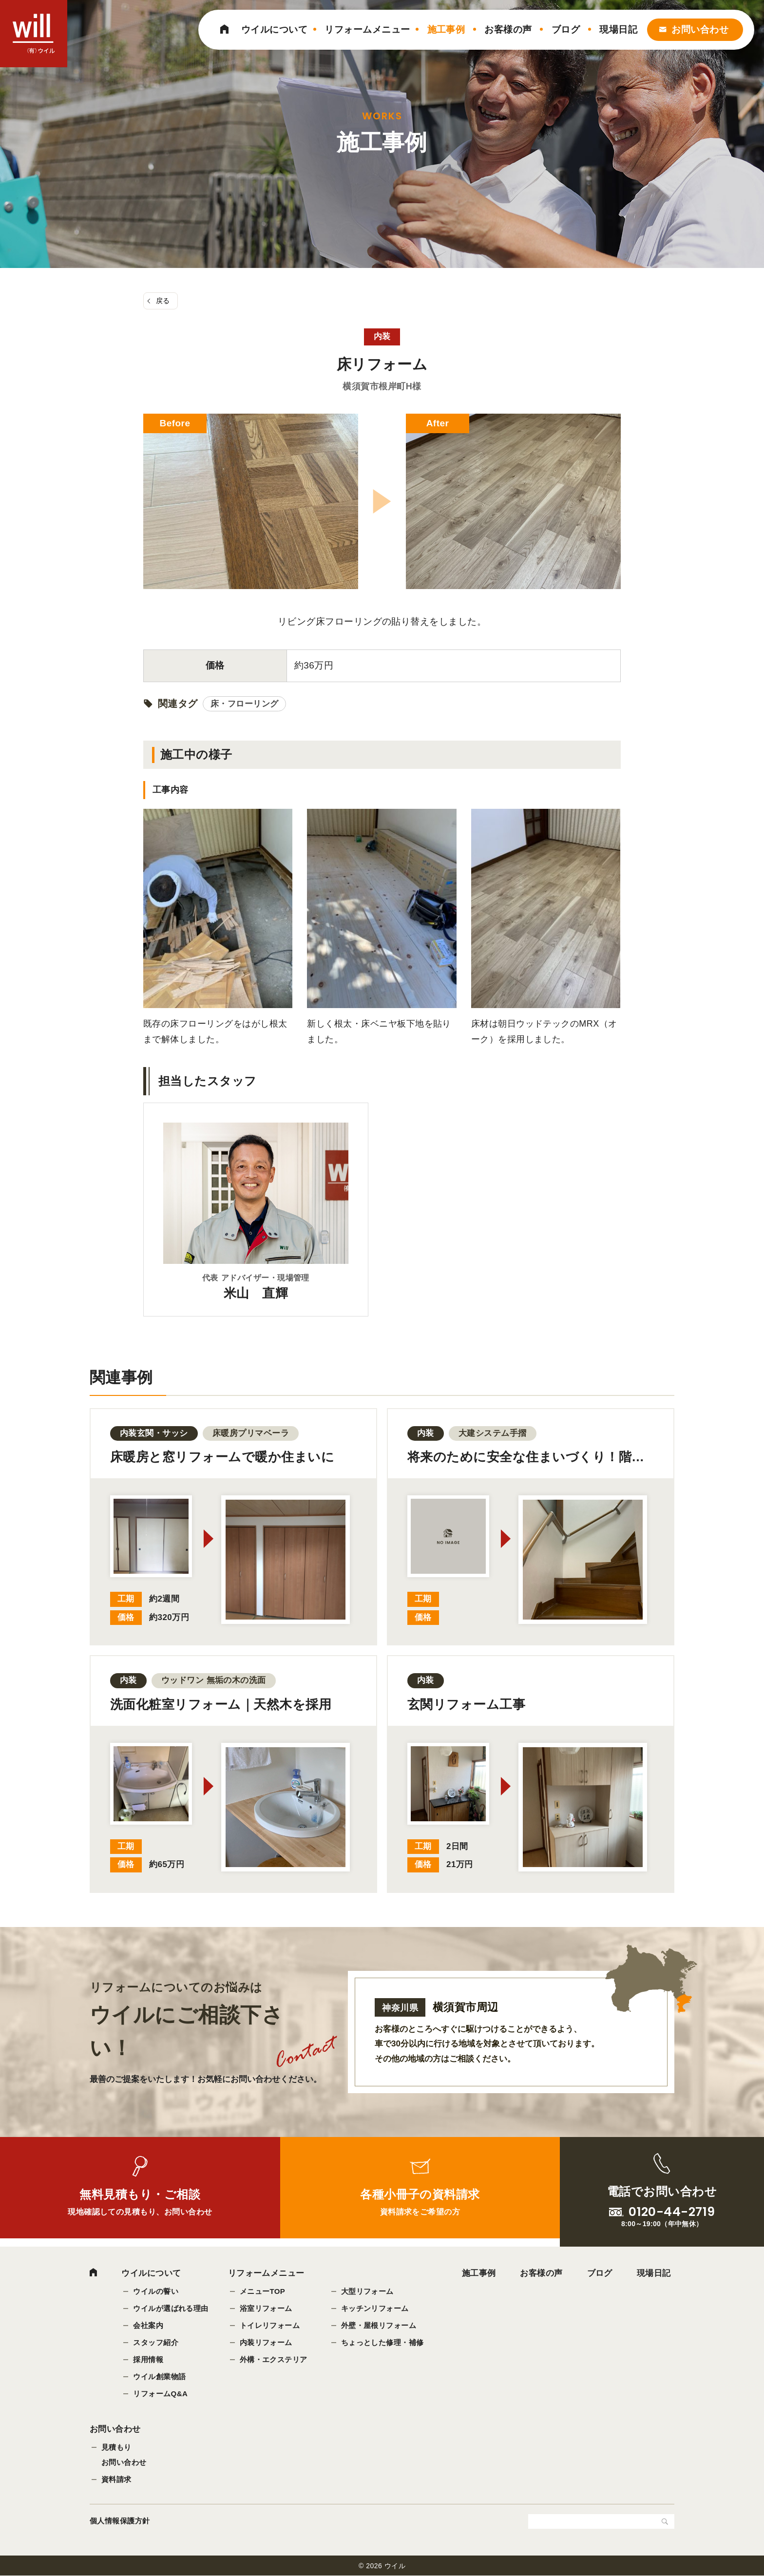 This screenshot has height=2576, width=764. Describe the element at coordinates (379, 2325) in the screenshot. I see `外壁・屋根リフォーム` at that location.